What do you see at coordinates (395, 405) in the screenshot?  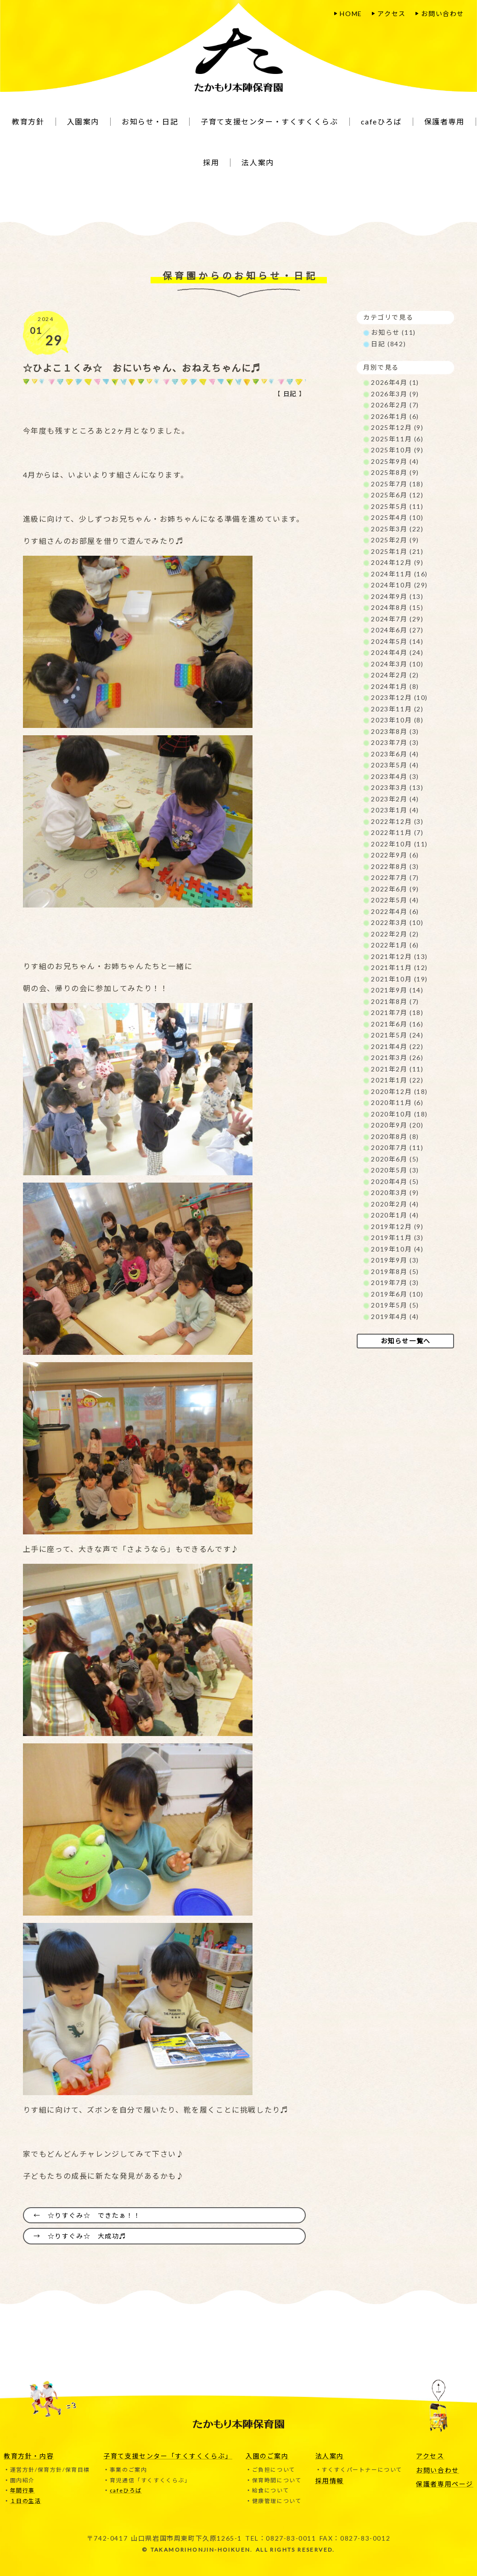 I see `2026年2月 (7)` at bounding box center [395, 405].